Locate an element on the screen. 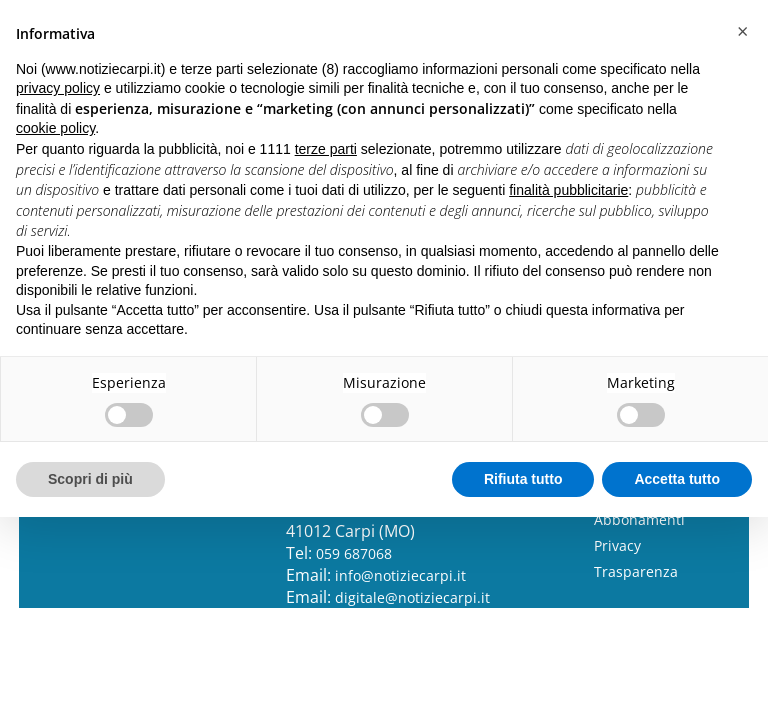  059 687068 is located at coordinates (354, 553).